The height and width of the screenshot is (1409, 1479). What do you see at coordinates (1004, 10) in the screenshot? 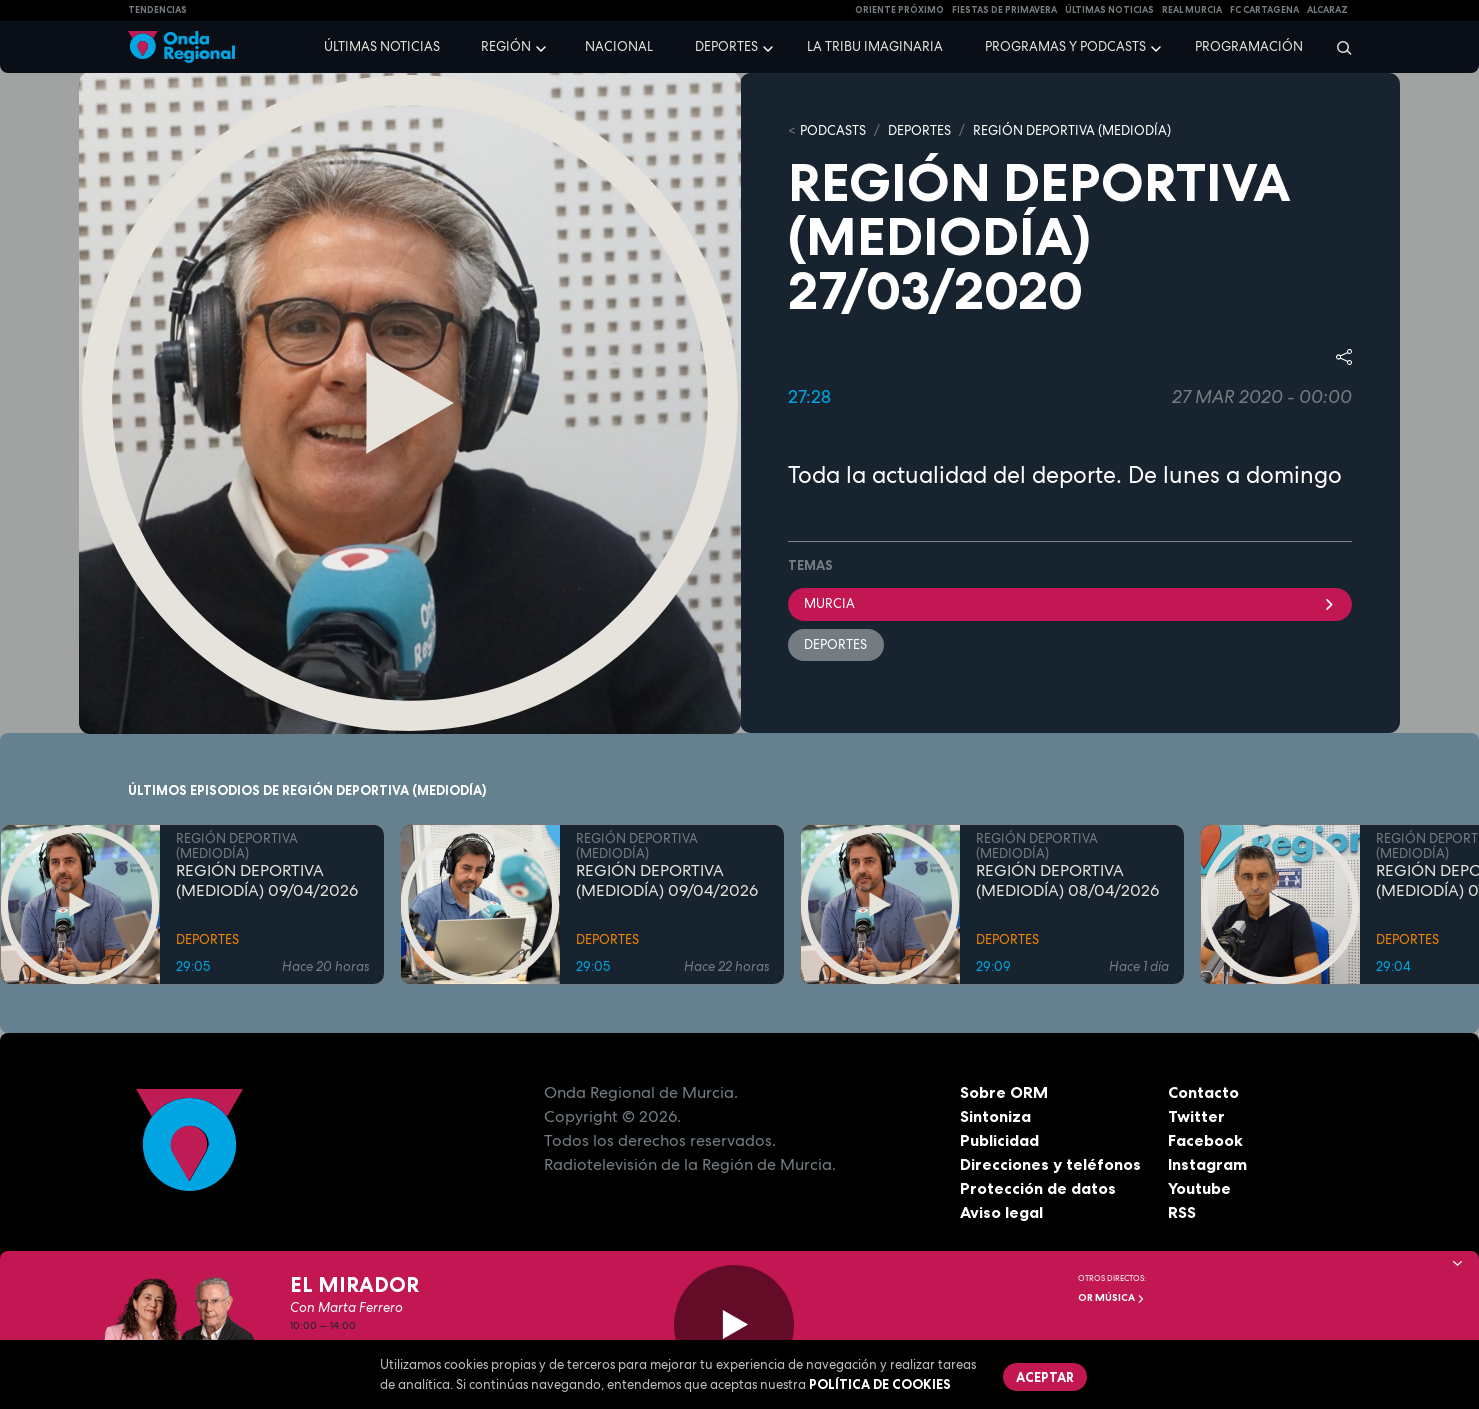
I see `FIESTAS DE PRIMAVERA` at bounding box center [1004, 10].